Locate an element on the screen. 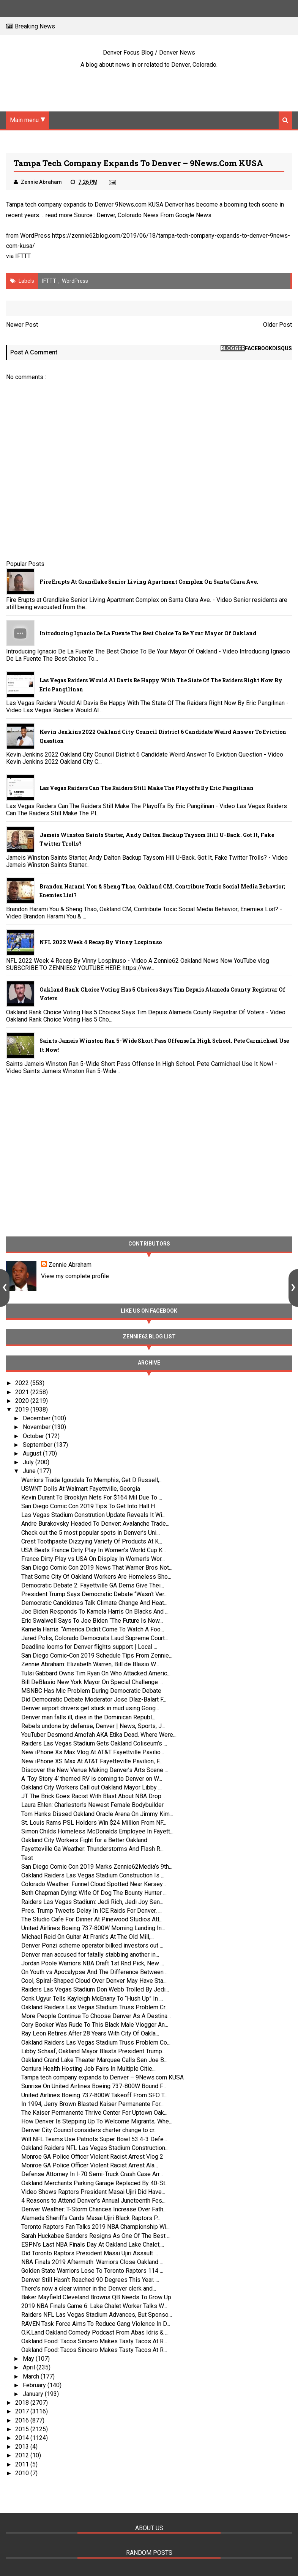 The height and width of the screenshot is (2576, 298). Denver Ponzi scheme operator bilked investors out ... is located at coordinates (92, 1945).